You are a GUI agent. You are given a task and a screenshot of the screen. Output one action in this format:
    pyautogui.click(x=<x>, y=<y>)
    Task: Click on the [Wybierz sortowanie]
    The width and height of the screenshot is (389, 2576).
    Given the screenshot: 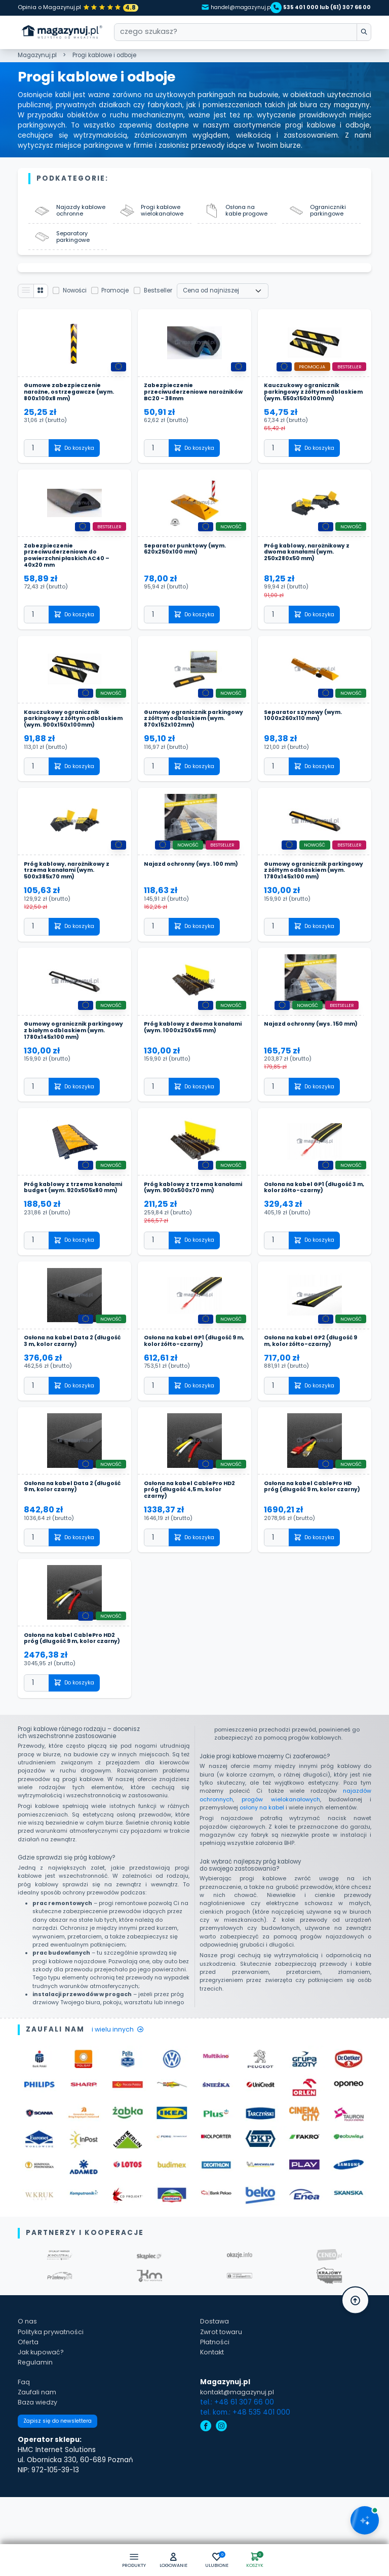 What is the action you would take?
    pyautogui.click(x=227, y=300)
    